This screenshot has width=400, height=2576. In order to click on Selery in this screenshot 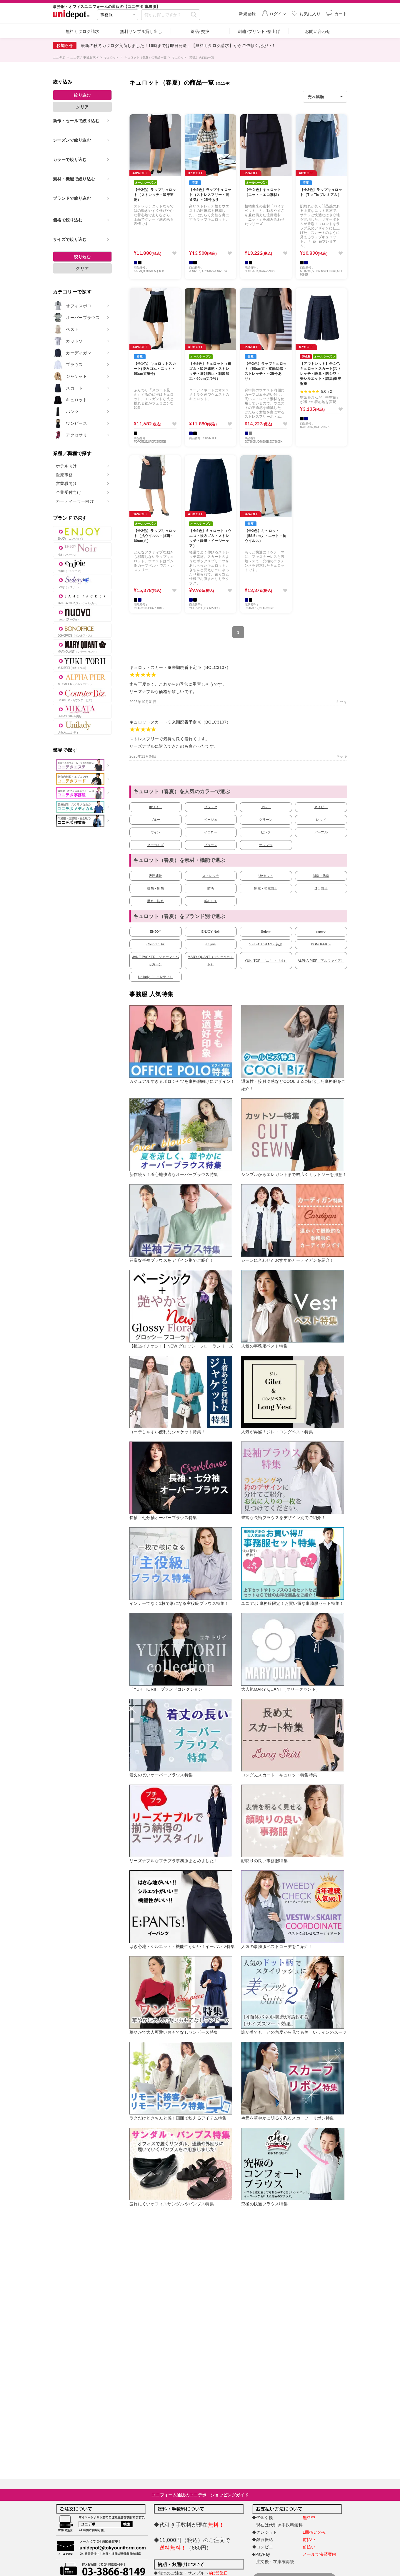, I will do `click(266, 931)`.